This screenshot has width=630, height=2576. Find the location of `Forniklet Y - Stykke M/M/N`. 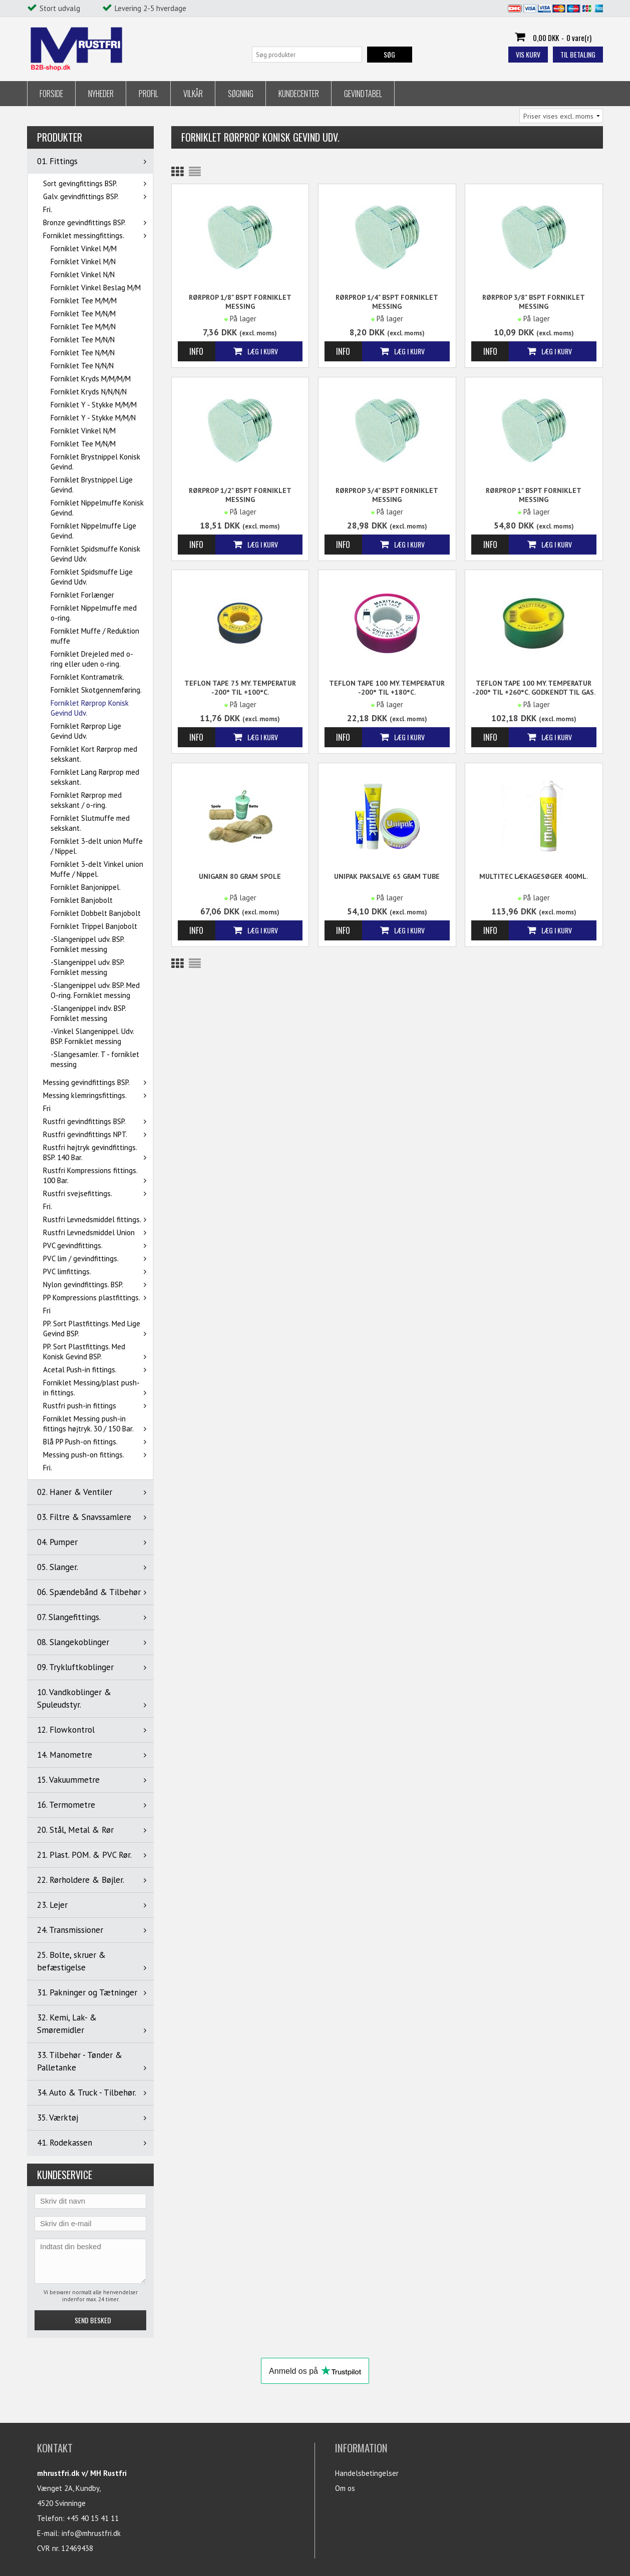

Forniklet Y - Stykke M/M/N is located at coordinates (93, 417).